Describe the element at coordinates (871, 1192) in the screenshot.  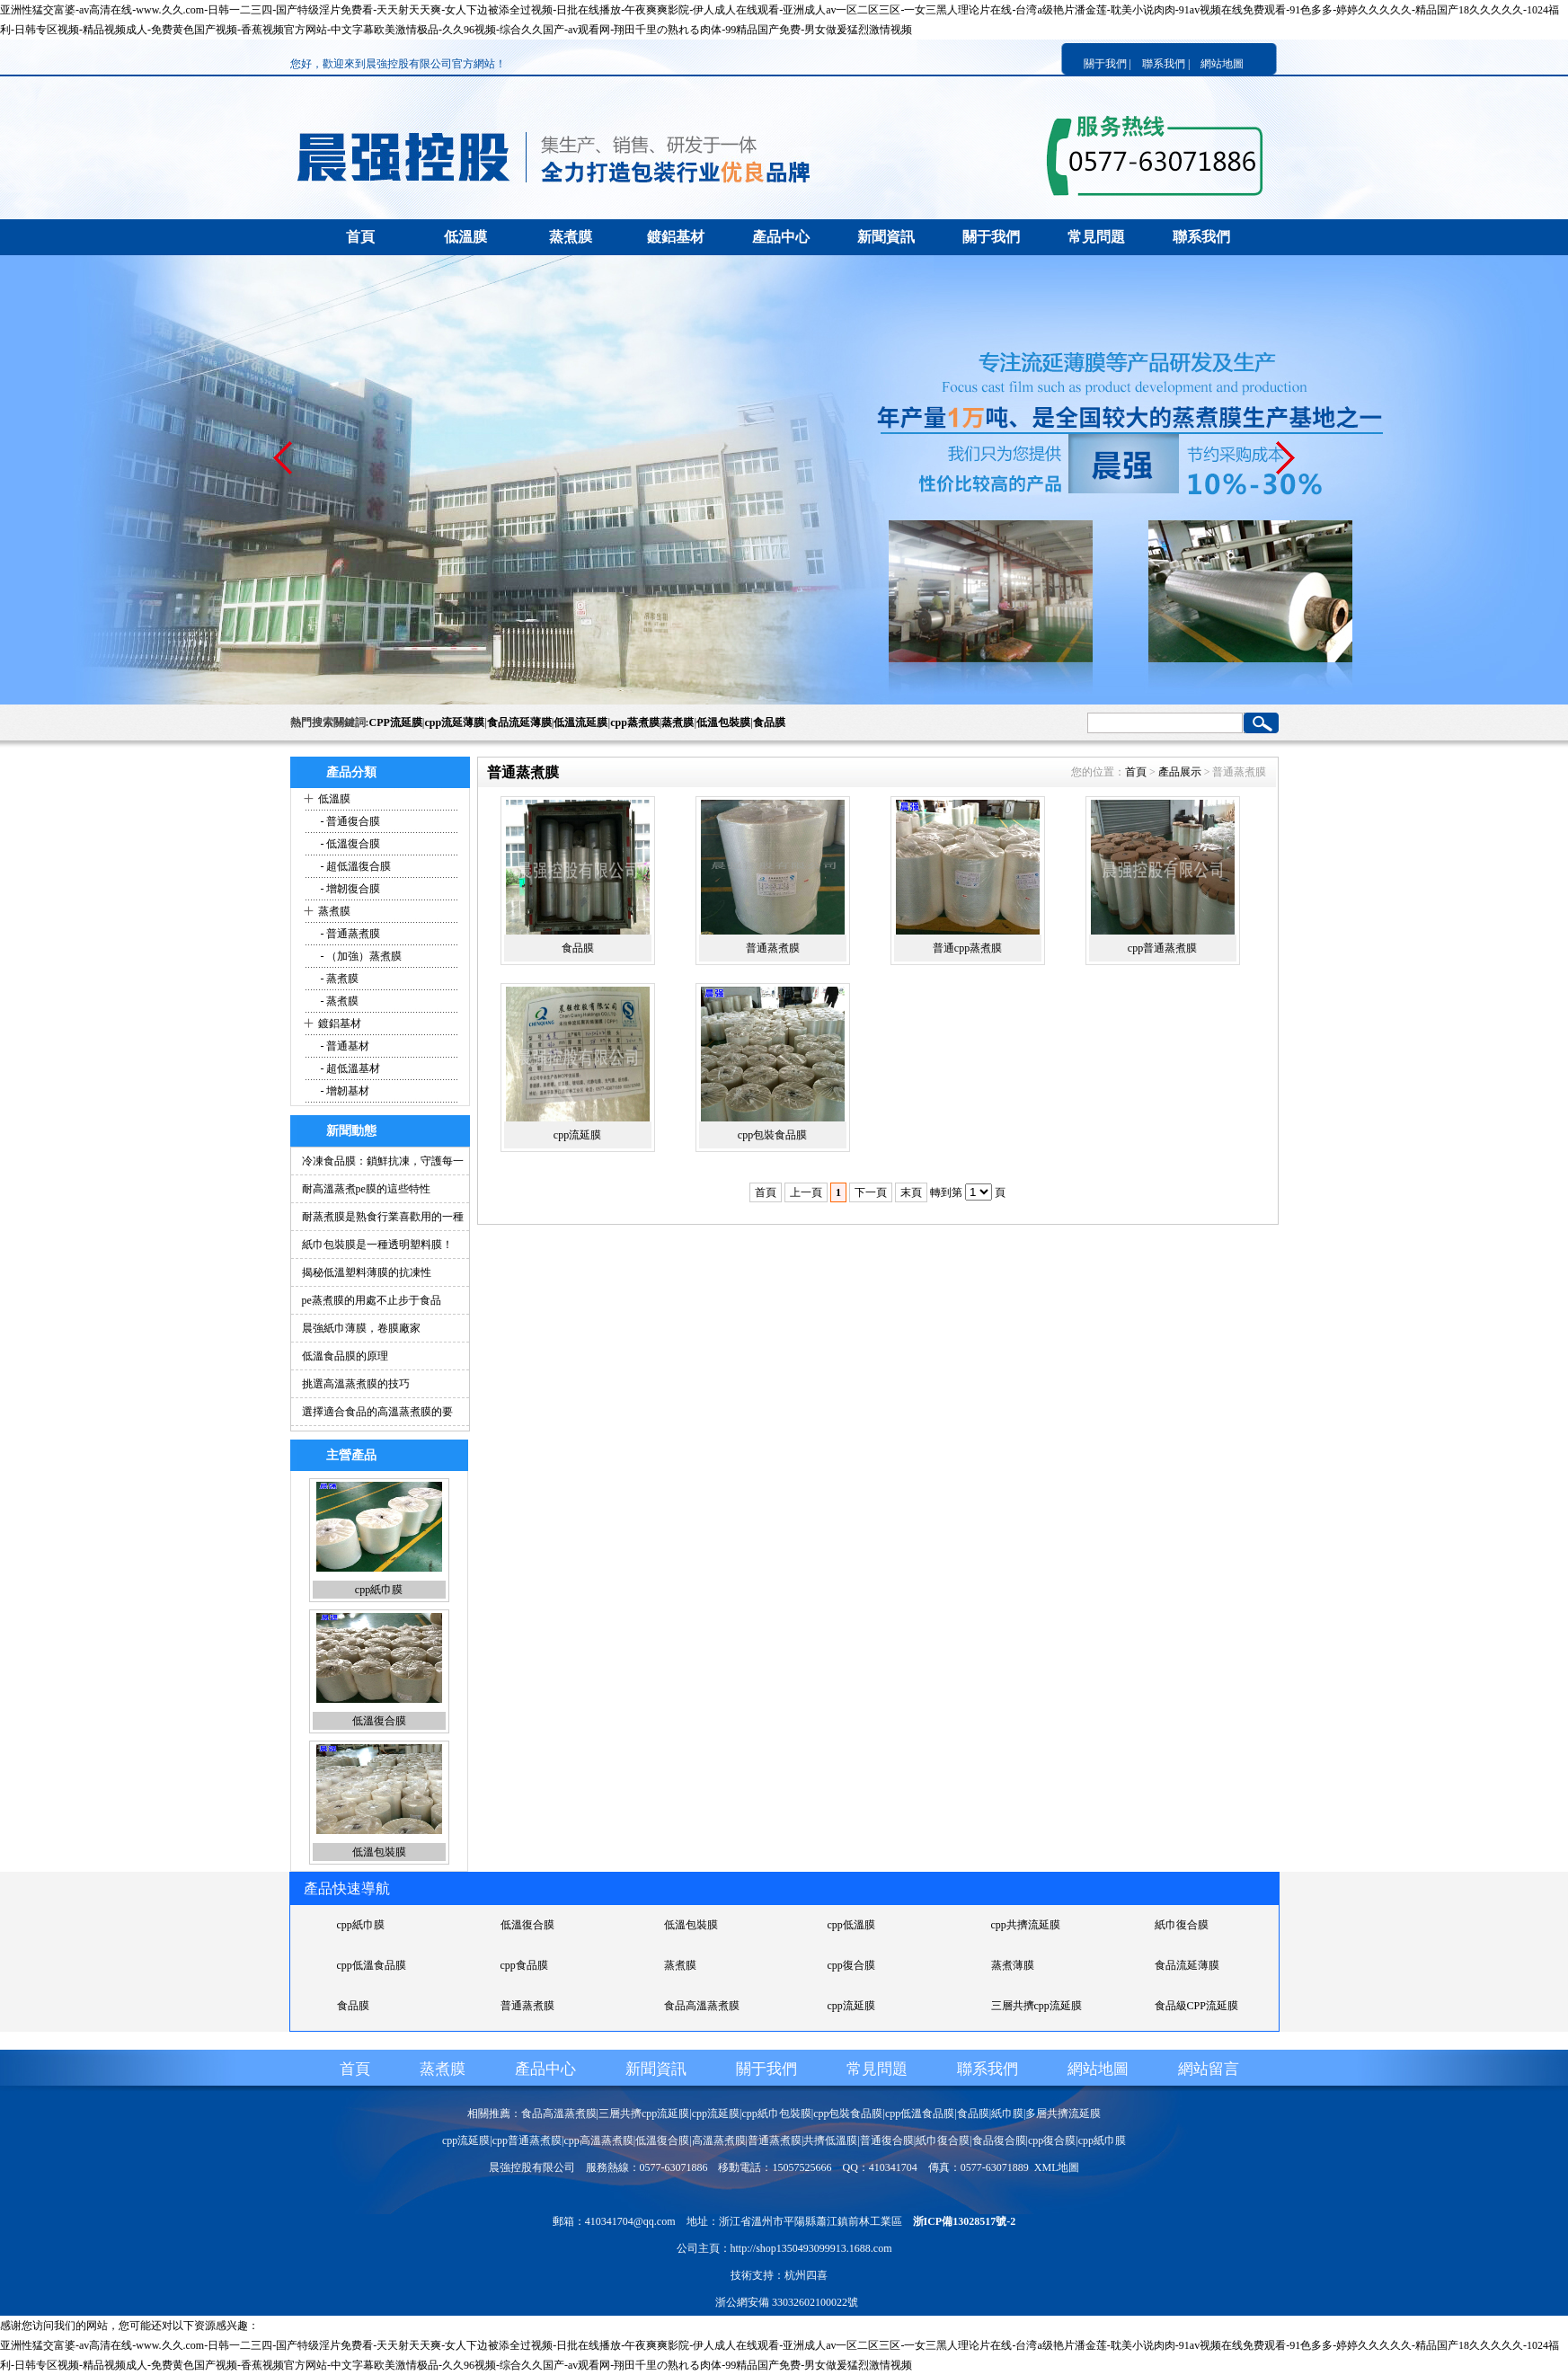
I see `下一頁` at that location.